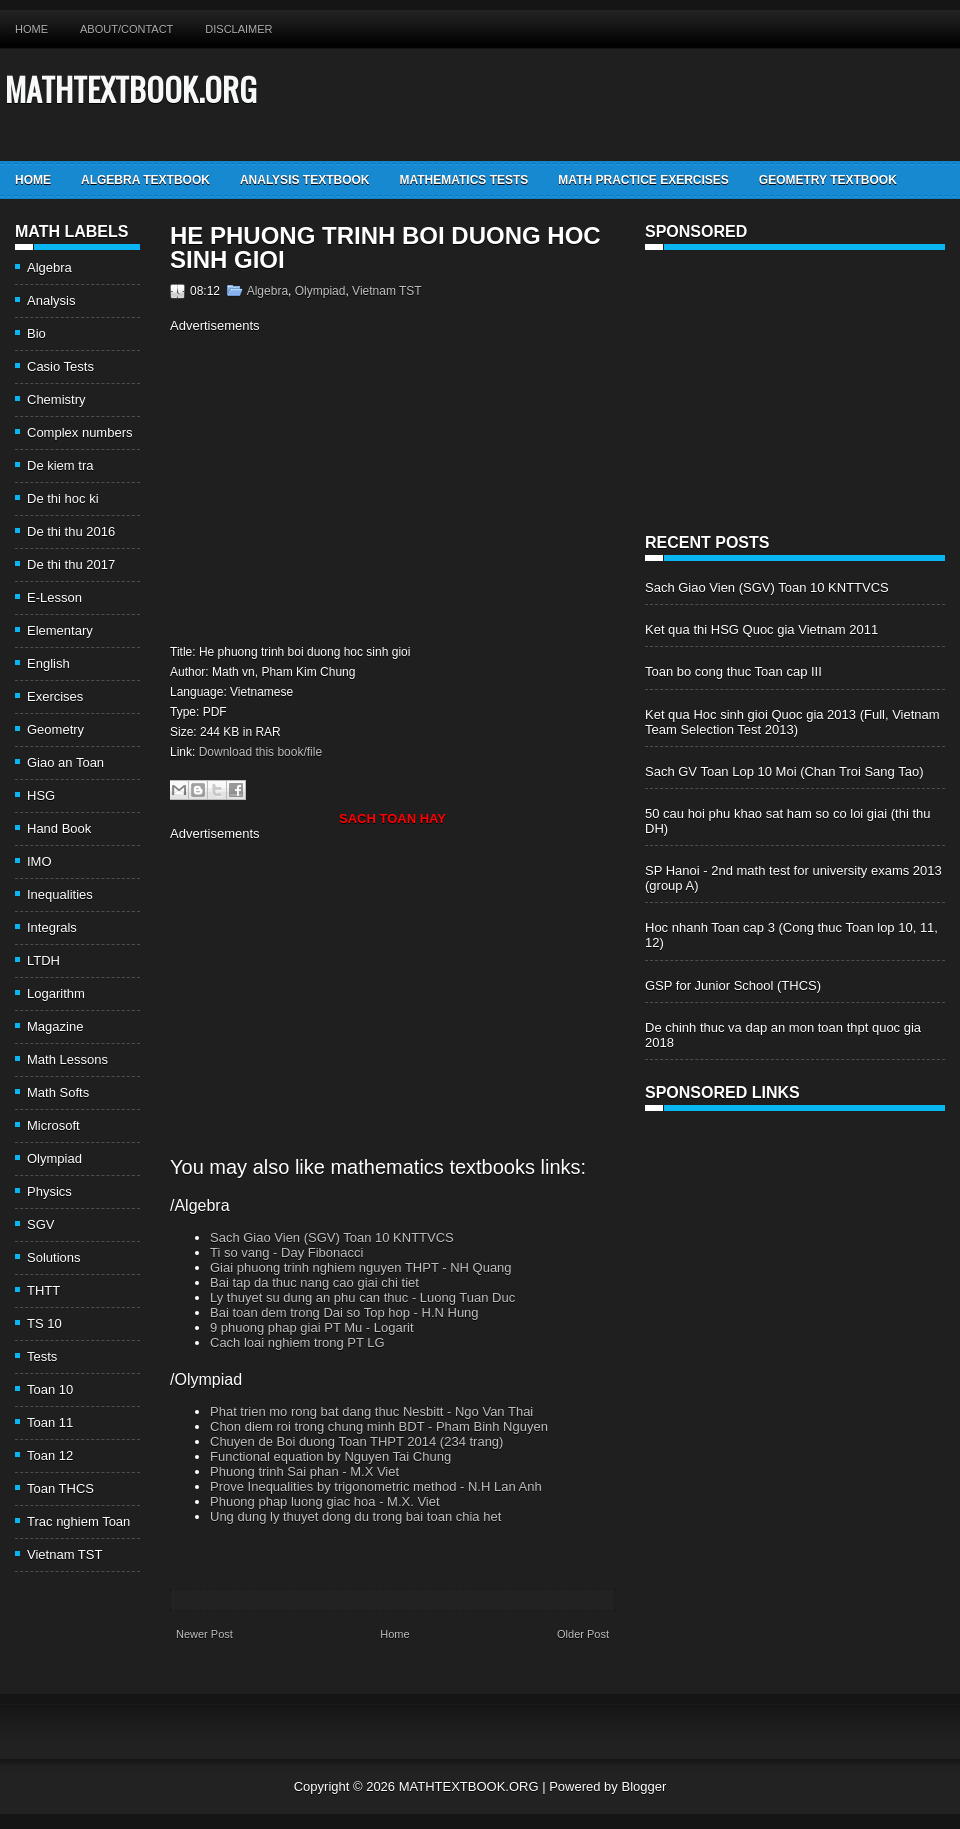 The image size is (960, 1829). I want to click on Ung dung ly thuyet dong du trong bai toan chia het, so click(355, 1516).